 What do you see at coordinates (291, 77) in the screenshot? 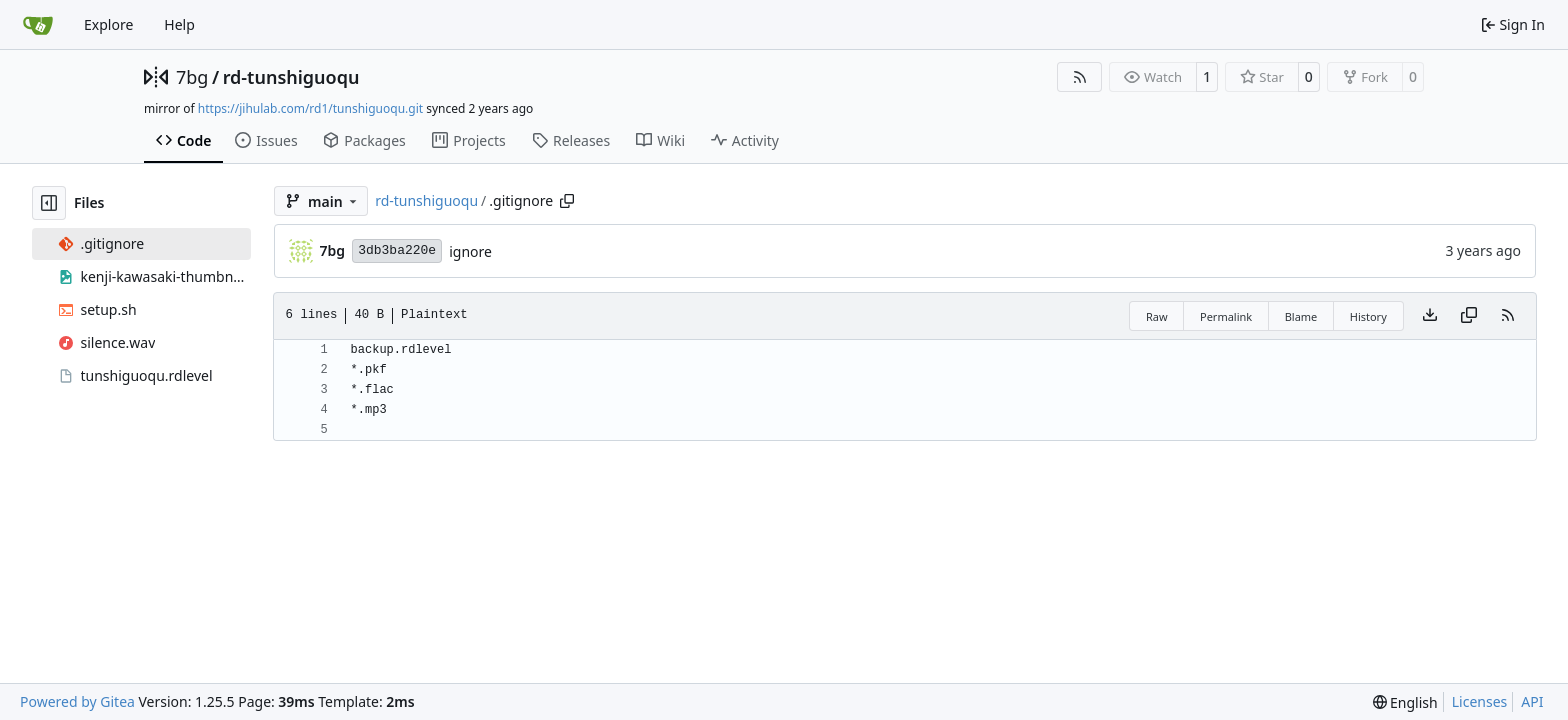
I see `rd-tunshiguoqu` at bounding box center [291, 77].